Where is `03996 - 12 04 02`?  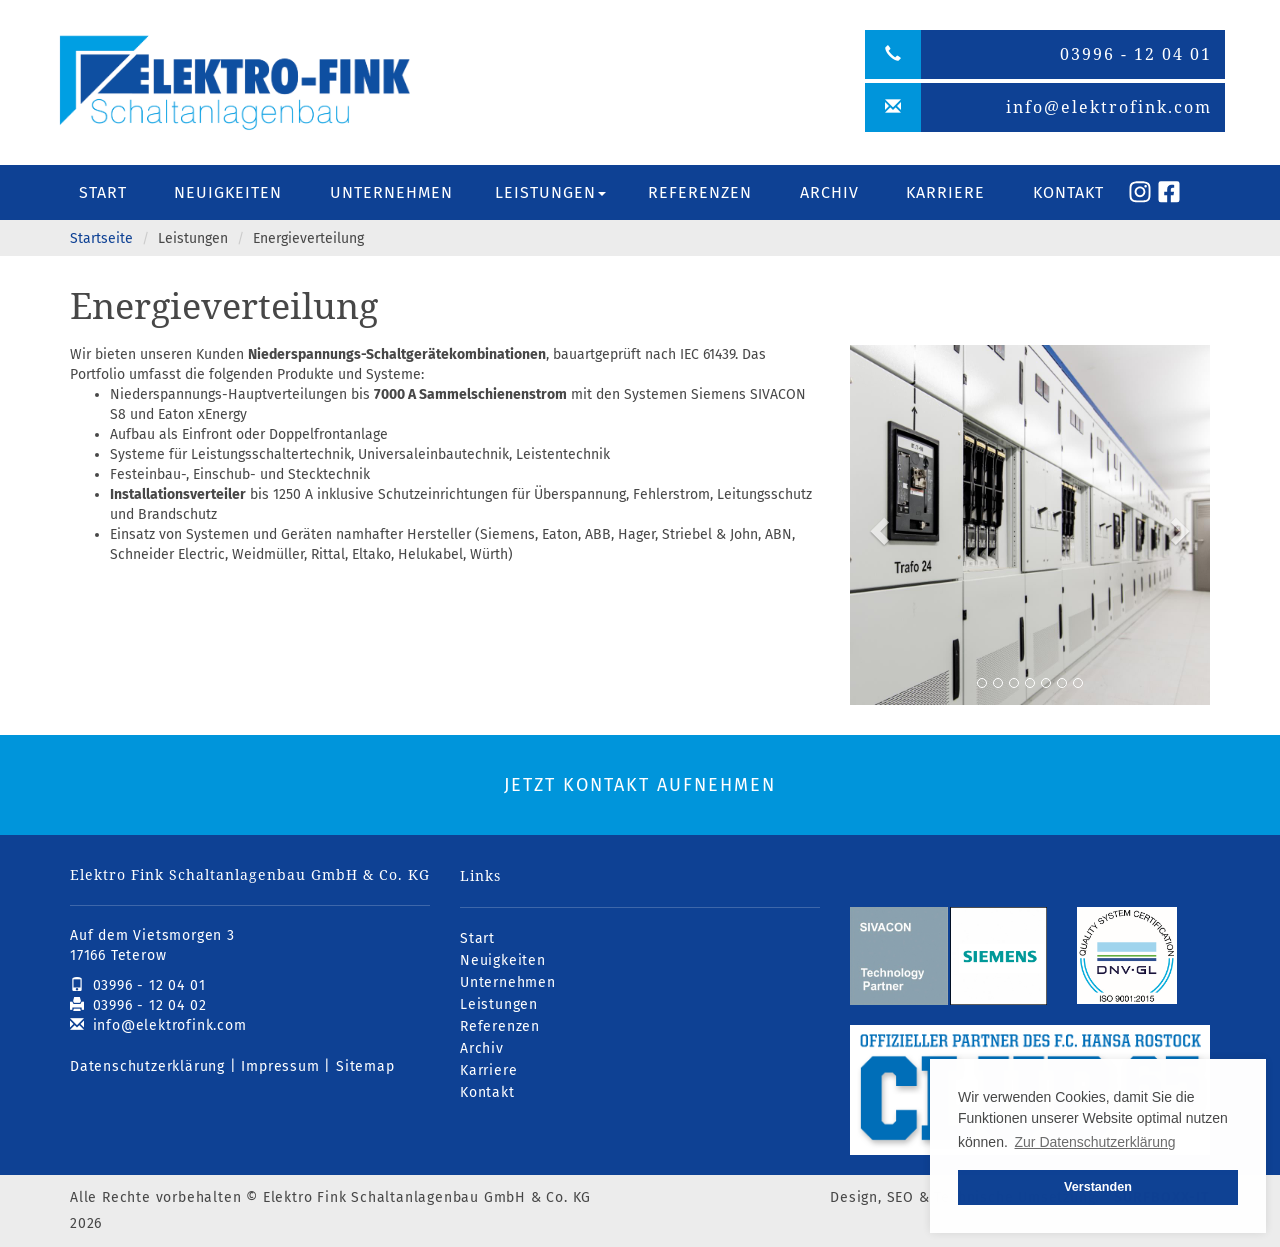 03996 - 12 04 02 is located at coordinates (138, 1005).